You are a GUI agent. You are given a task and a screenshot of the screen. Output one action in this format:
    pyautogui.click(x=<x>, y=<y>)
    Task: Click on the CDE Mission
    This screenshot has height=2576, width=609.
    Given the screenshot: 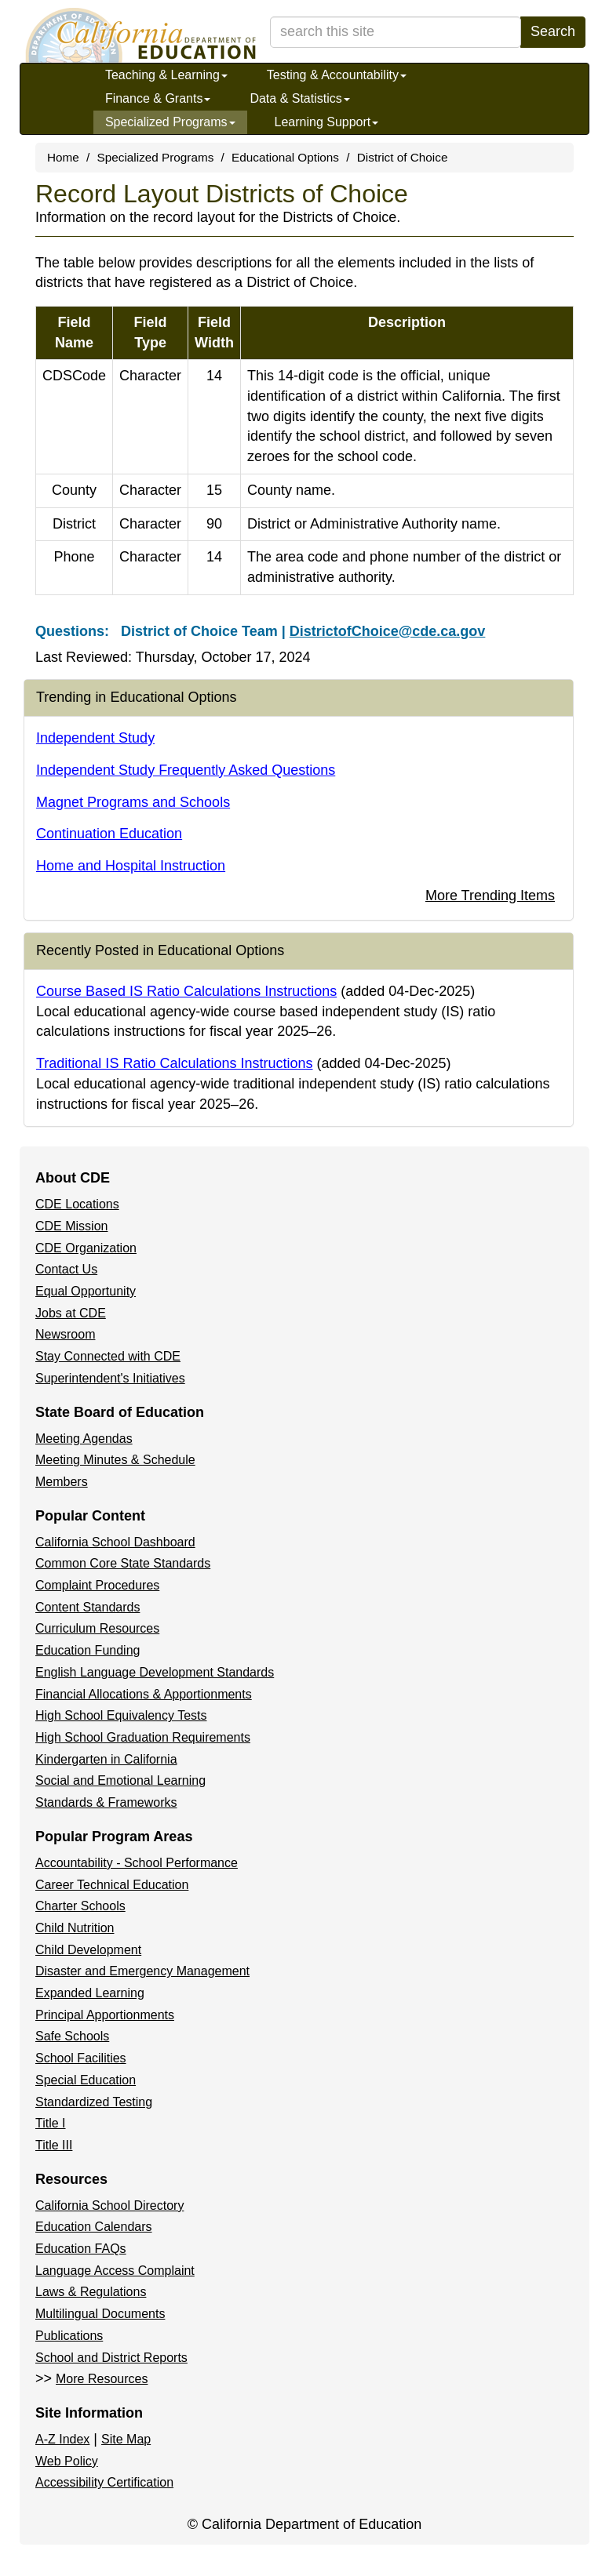 What is the action you would take?
    pyautogui.click(x=71, y=1226)
    